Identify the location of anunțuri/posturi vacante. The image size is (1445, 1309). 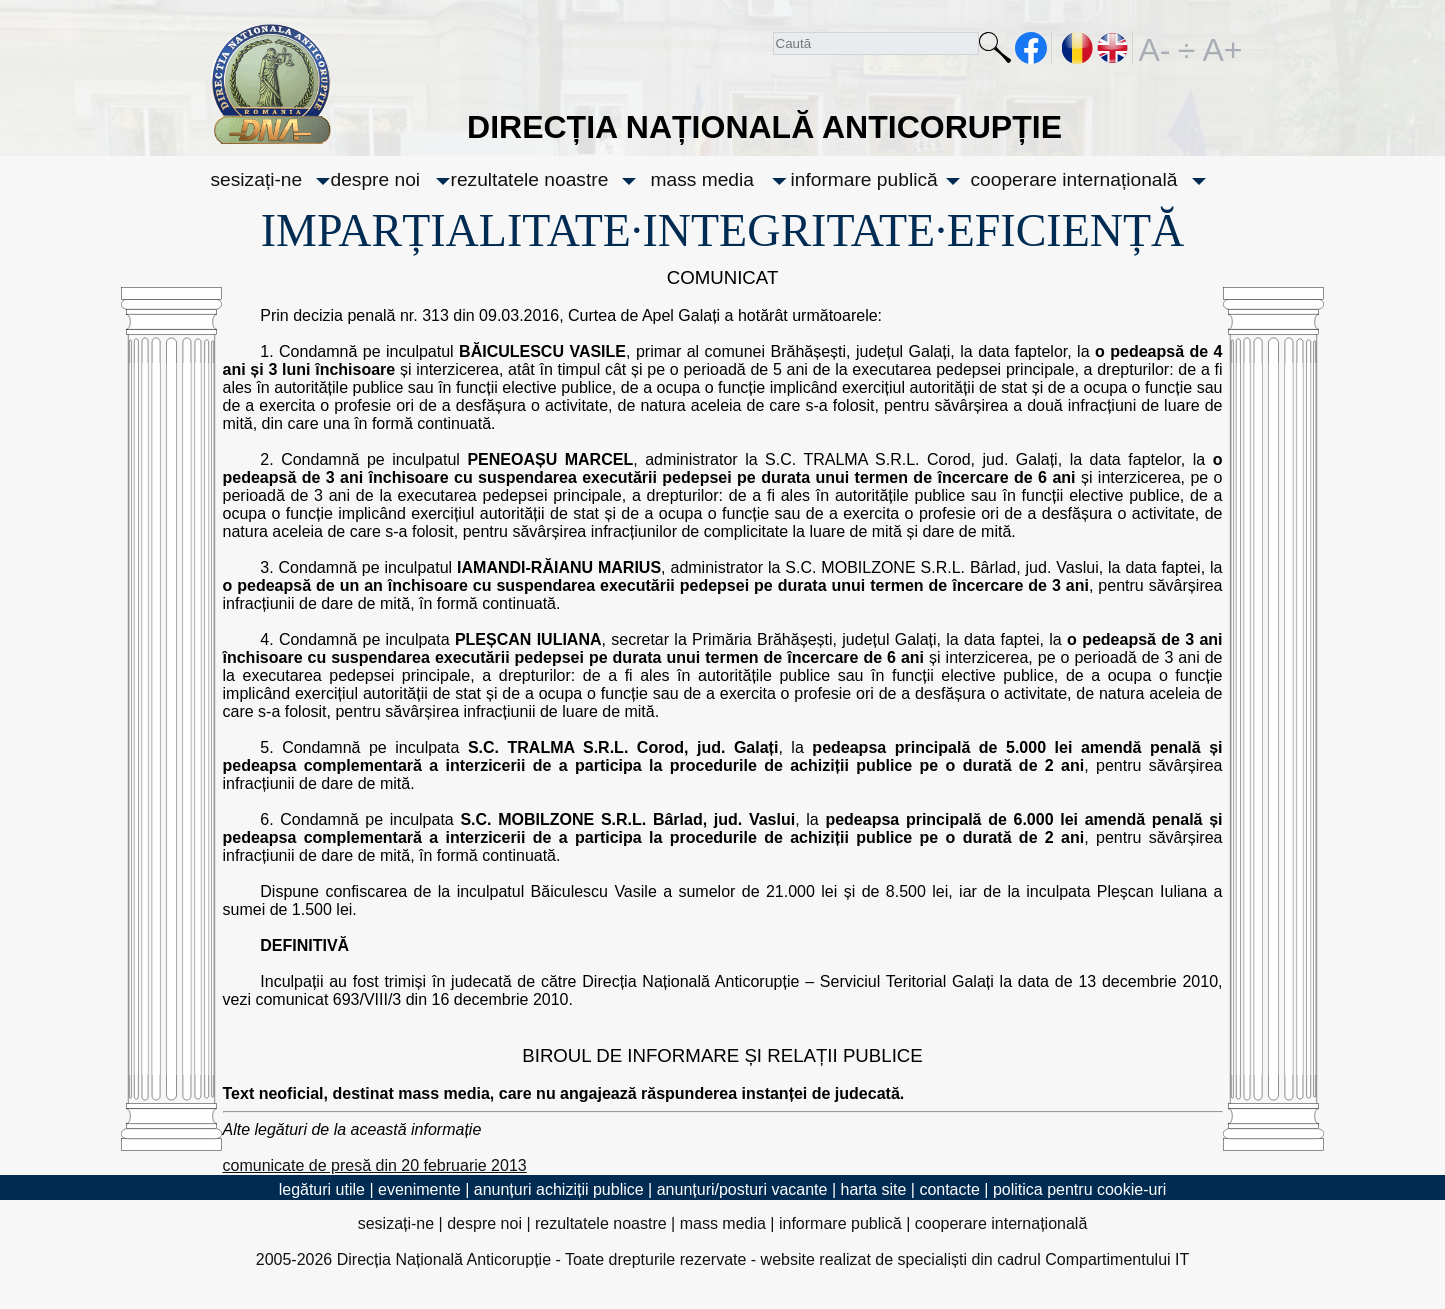
(742, 1189).